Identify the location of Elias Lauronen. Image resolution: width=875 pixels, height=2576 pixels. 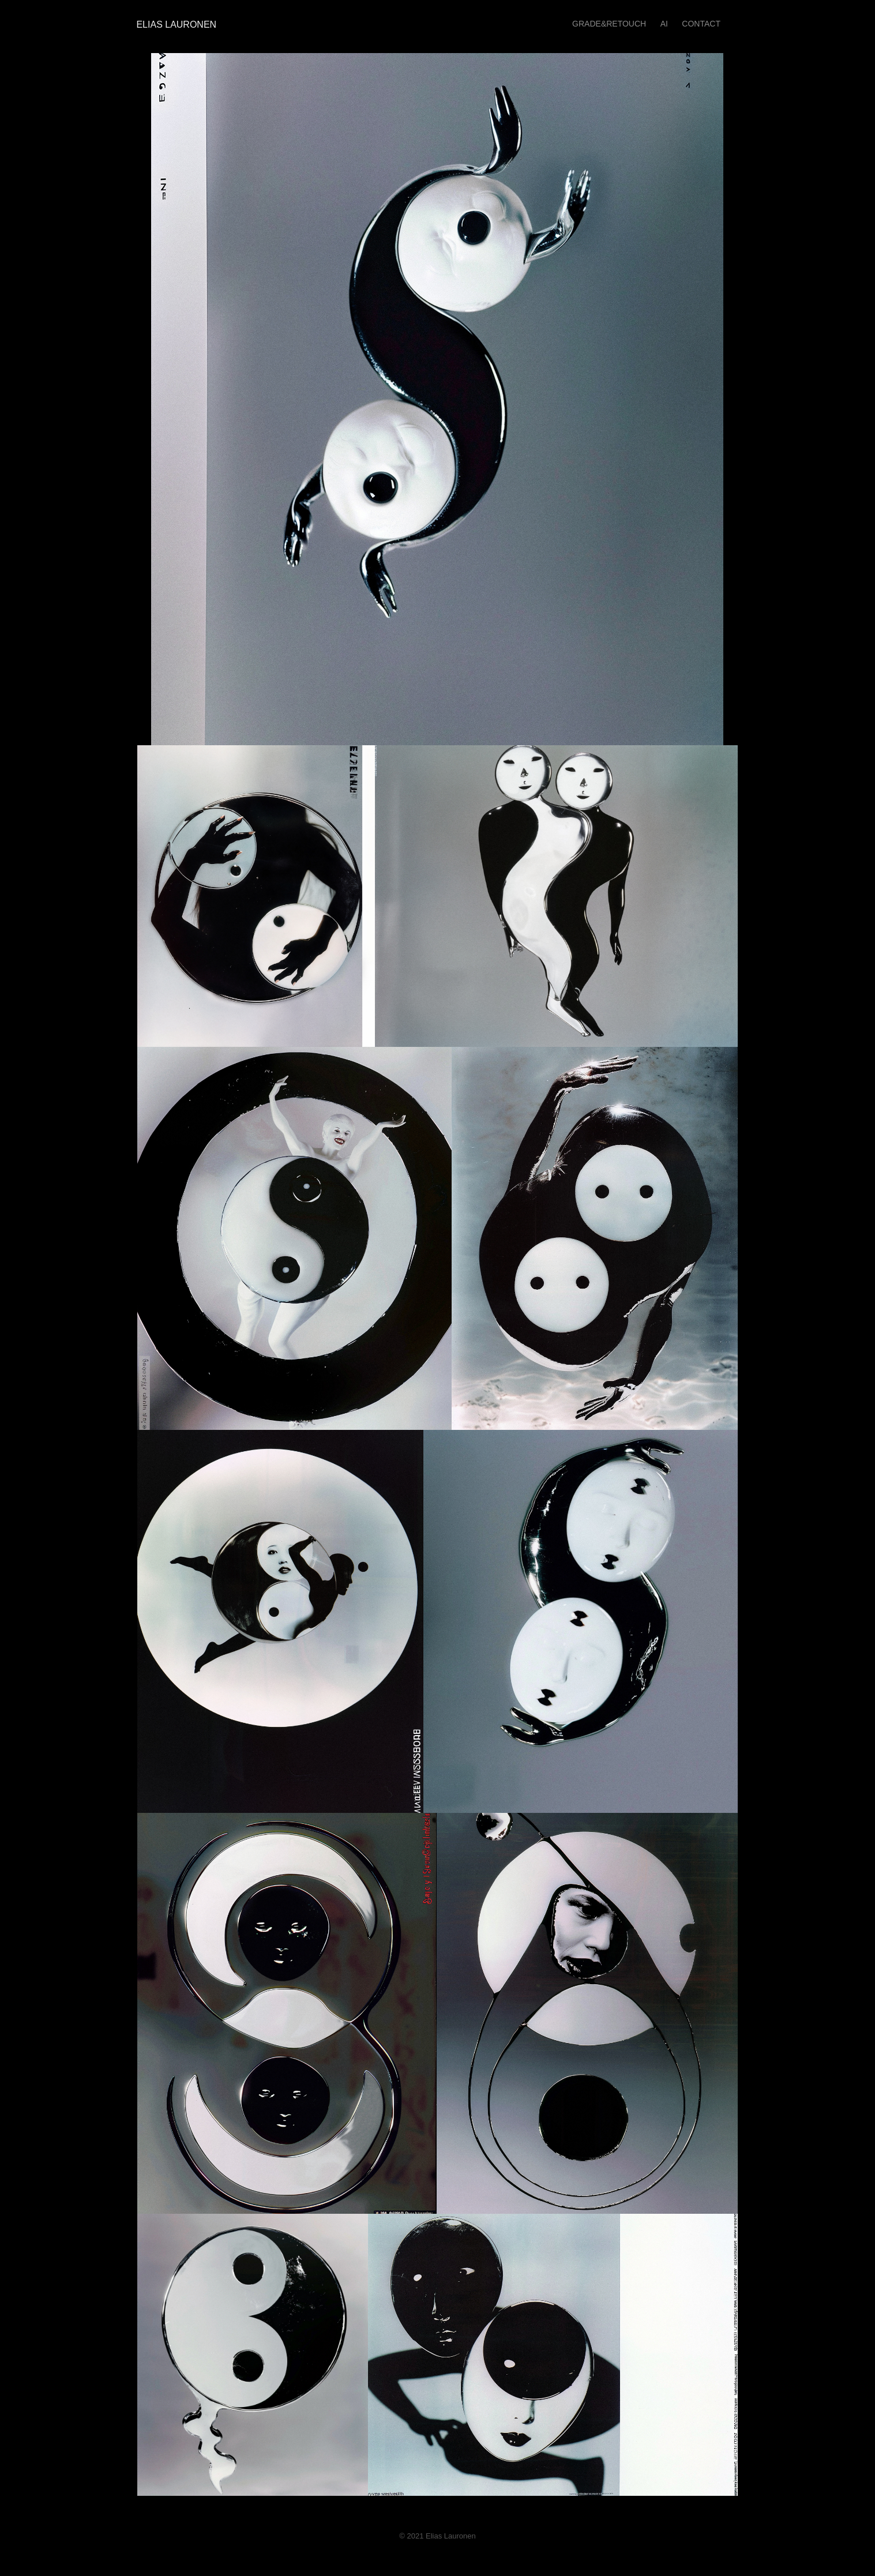
(174, 24).